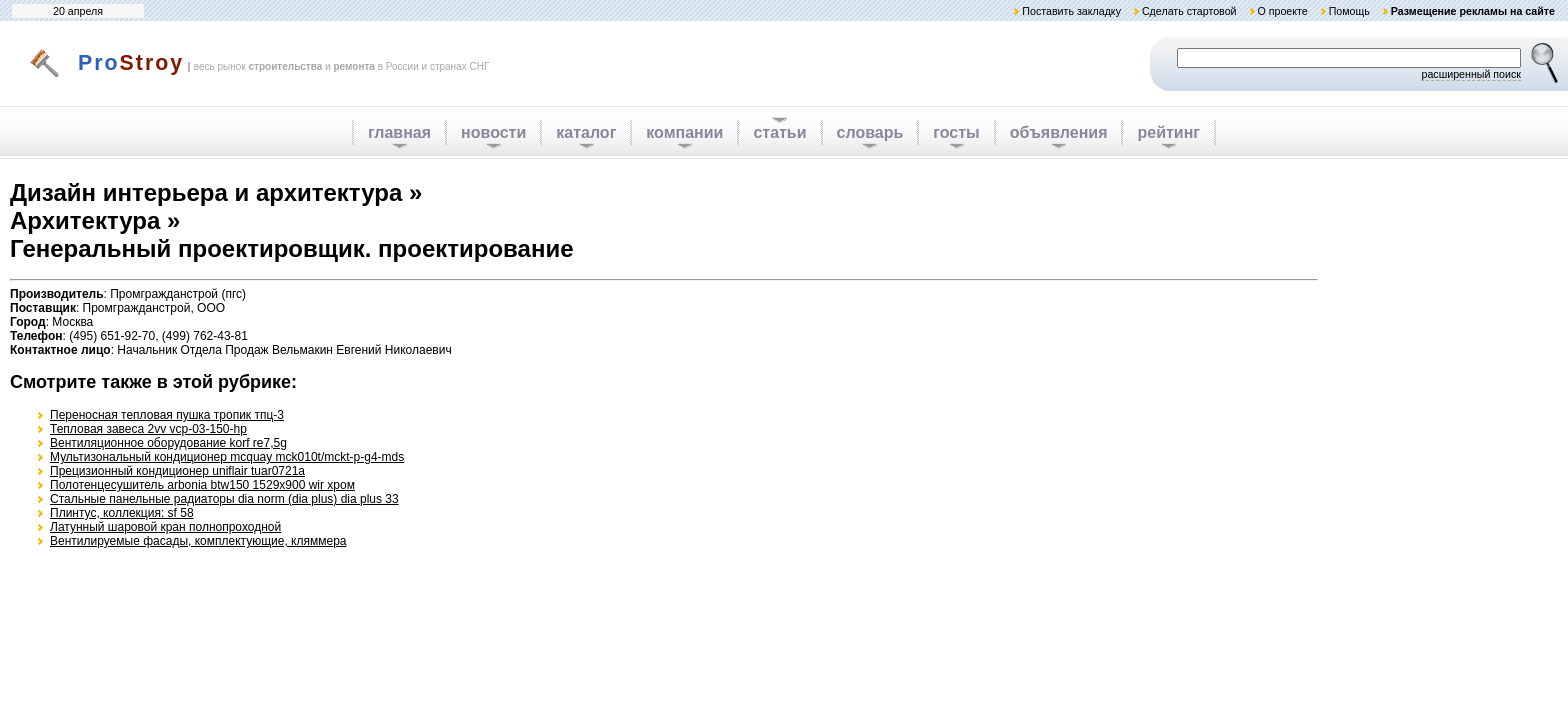  What do you see at coordinates (779, 132) in the screenshot?
I see `статьи` at bounding box center [779, 132].